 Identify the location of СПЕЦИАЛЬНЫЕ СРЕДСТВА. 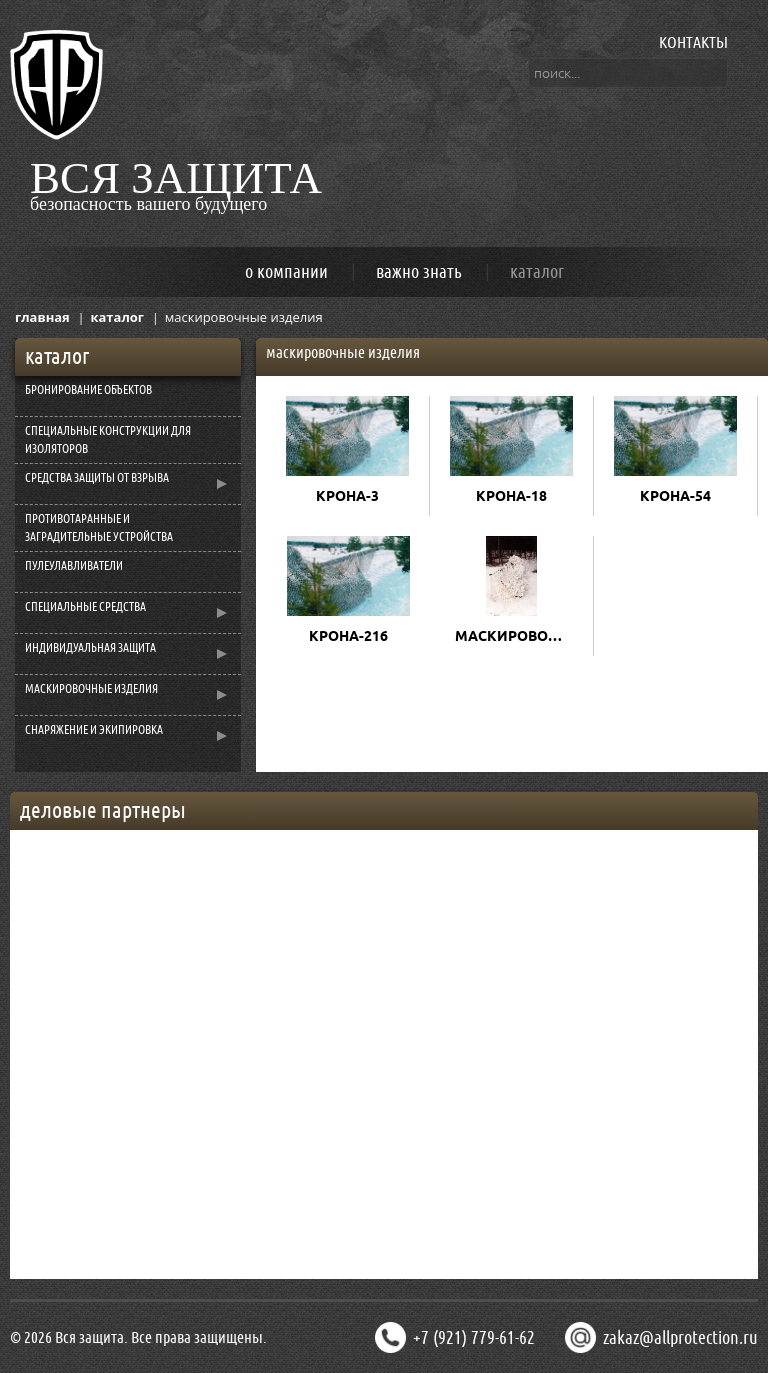
(85, 607).